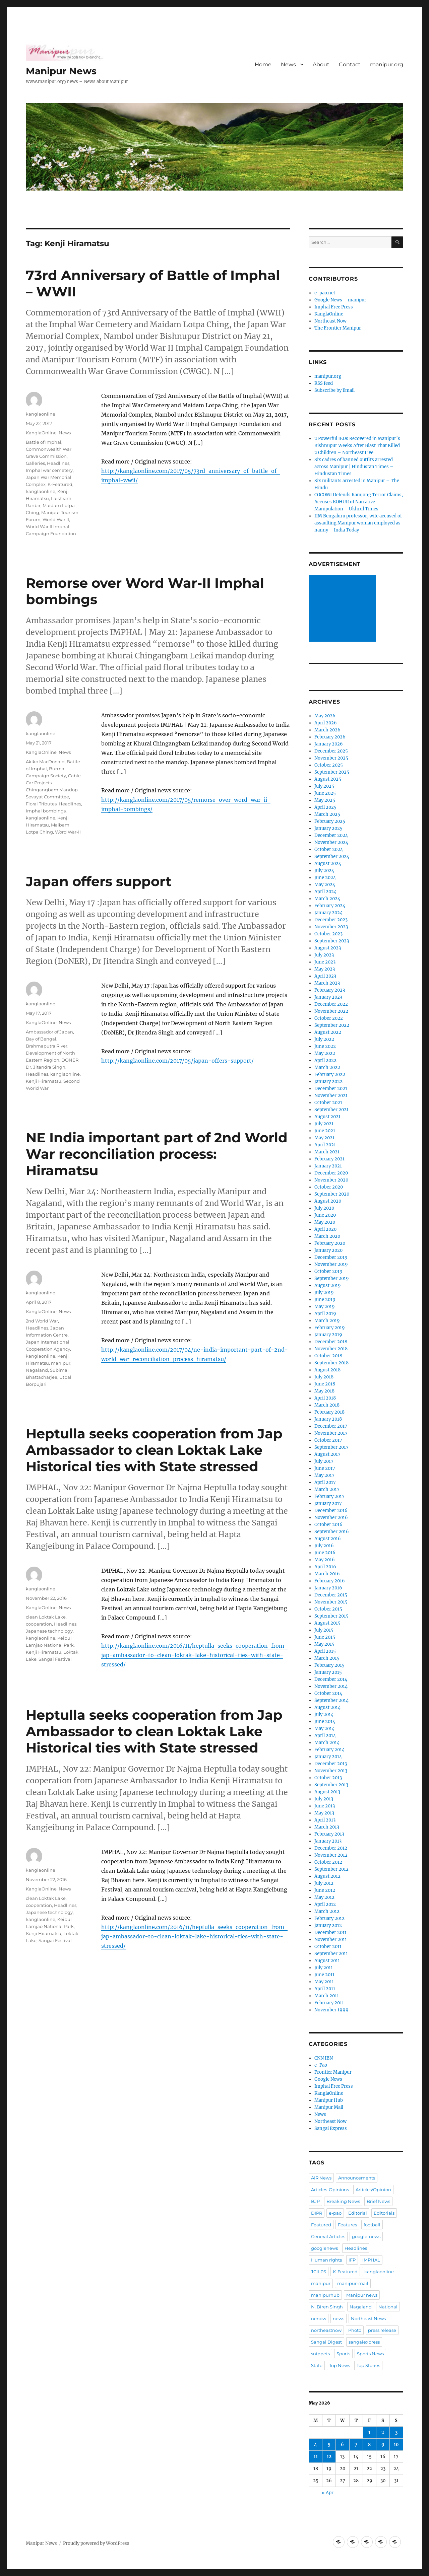  Describe the element at coordinates (40, 414) in the screenshot. I see `kanglaonline` at that location.